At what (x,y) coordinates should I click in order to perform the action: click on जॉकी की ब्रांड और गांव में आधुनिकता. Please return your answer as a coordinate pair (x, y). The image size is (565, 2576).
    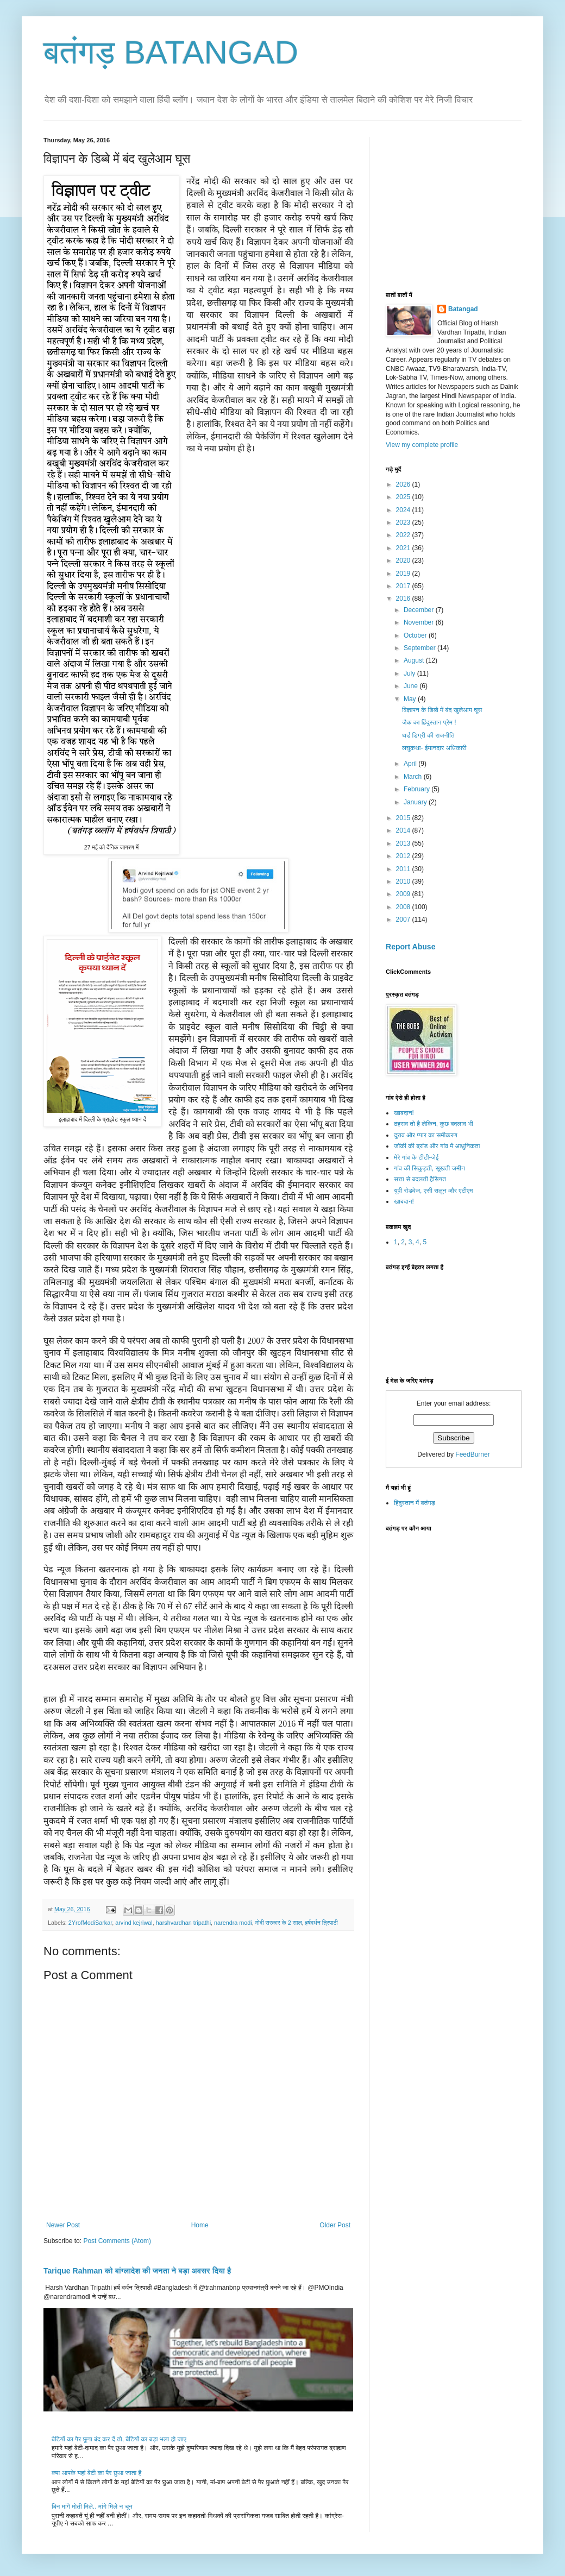
    Looking at the image, I should click on (437, 1146).